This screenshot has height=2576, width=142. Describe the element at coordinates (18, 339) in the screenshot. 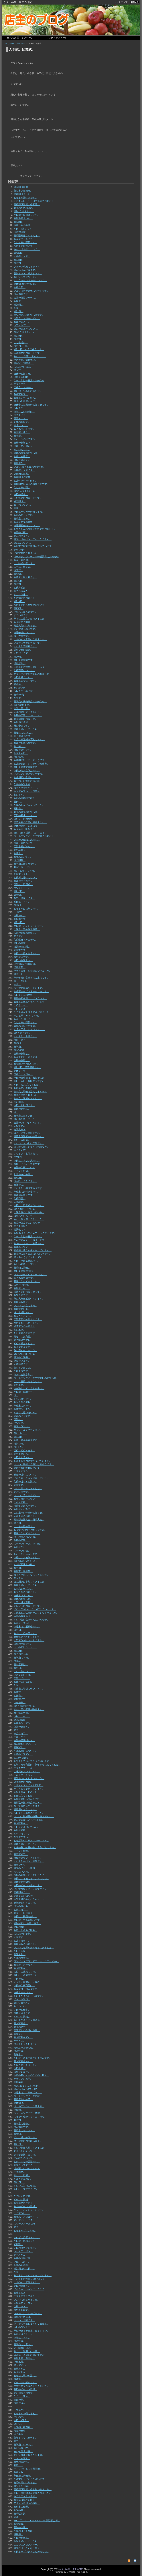

I see `2月20日` at that location.